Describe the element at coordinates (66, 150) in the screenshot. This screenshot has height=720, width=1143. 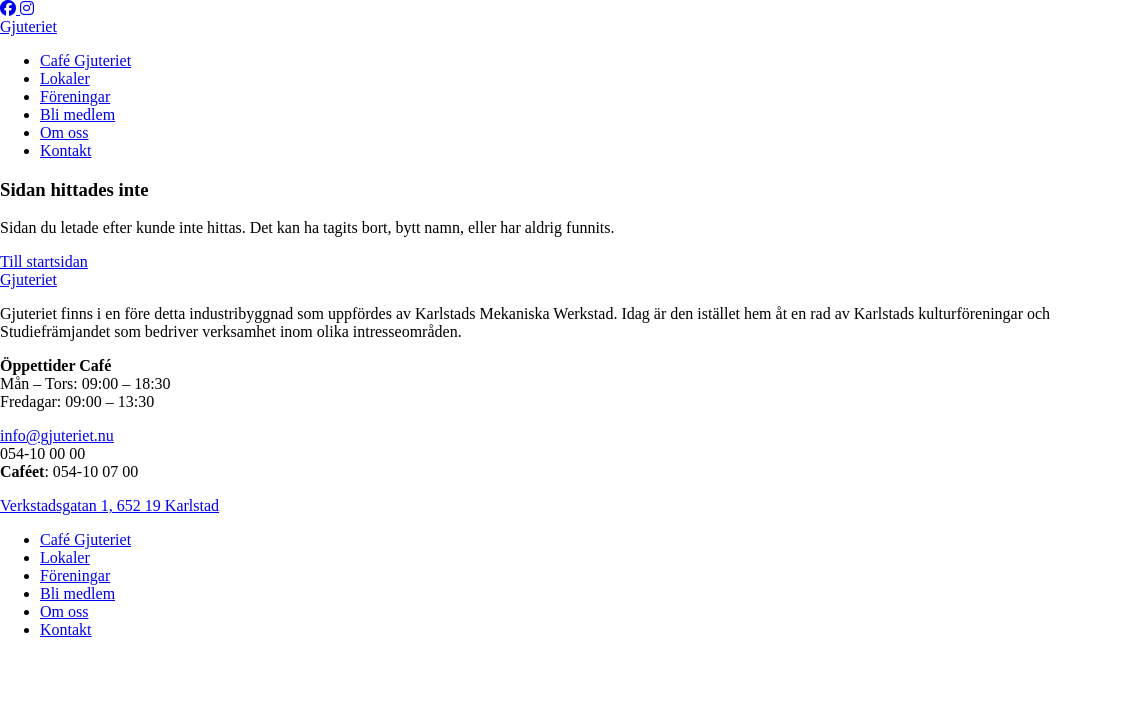
I see `Kontakt` at that location.